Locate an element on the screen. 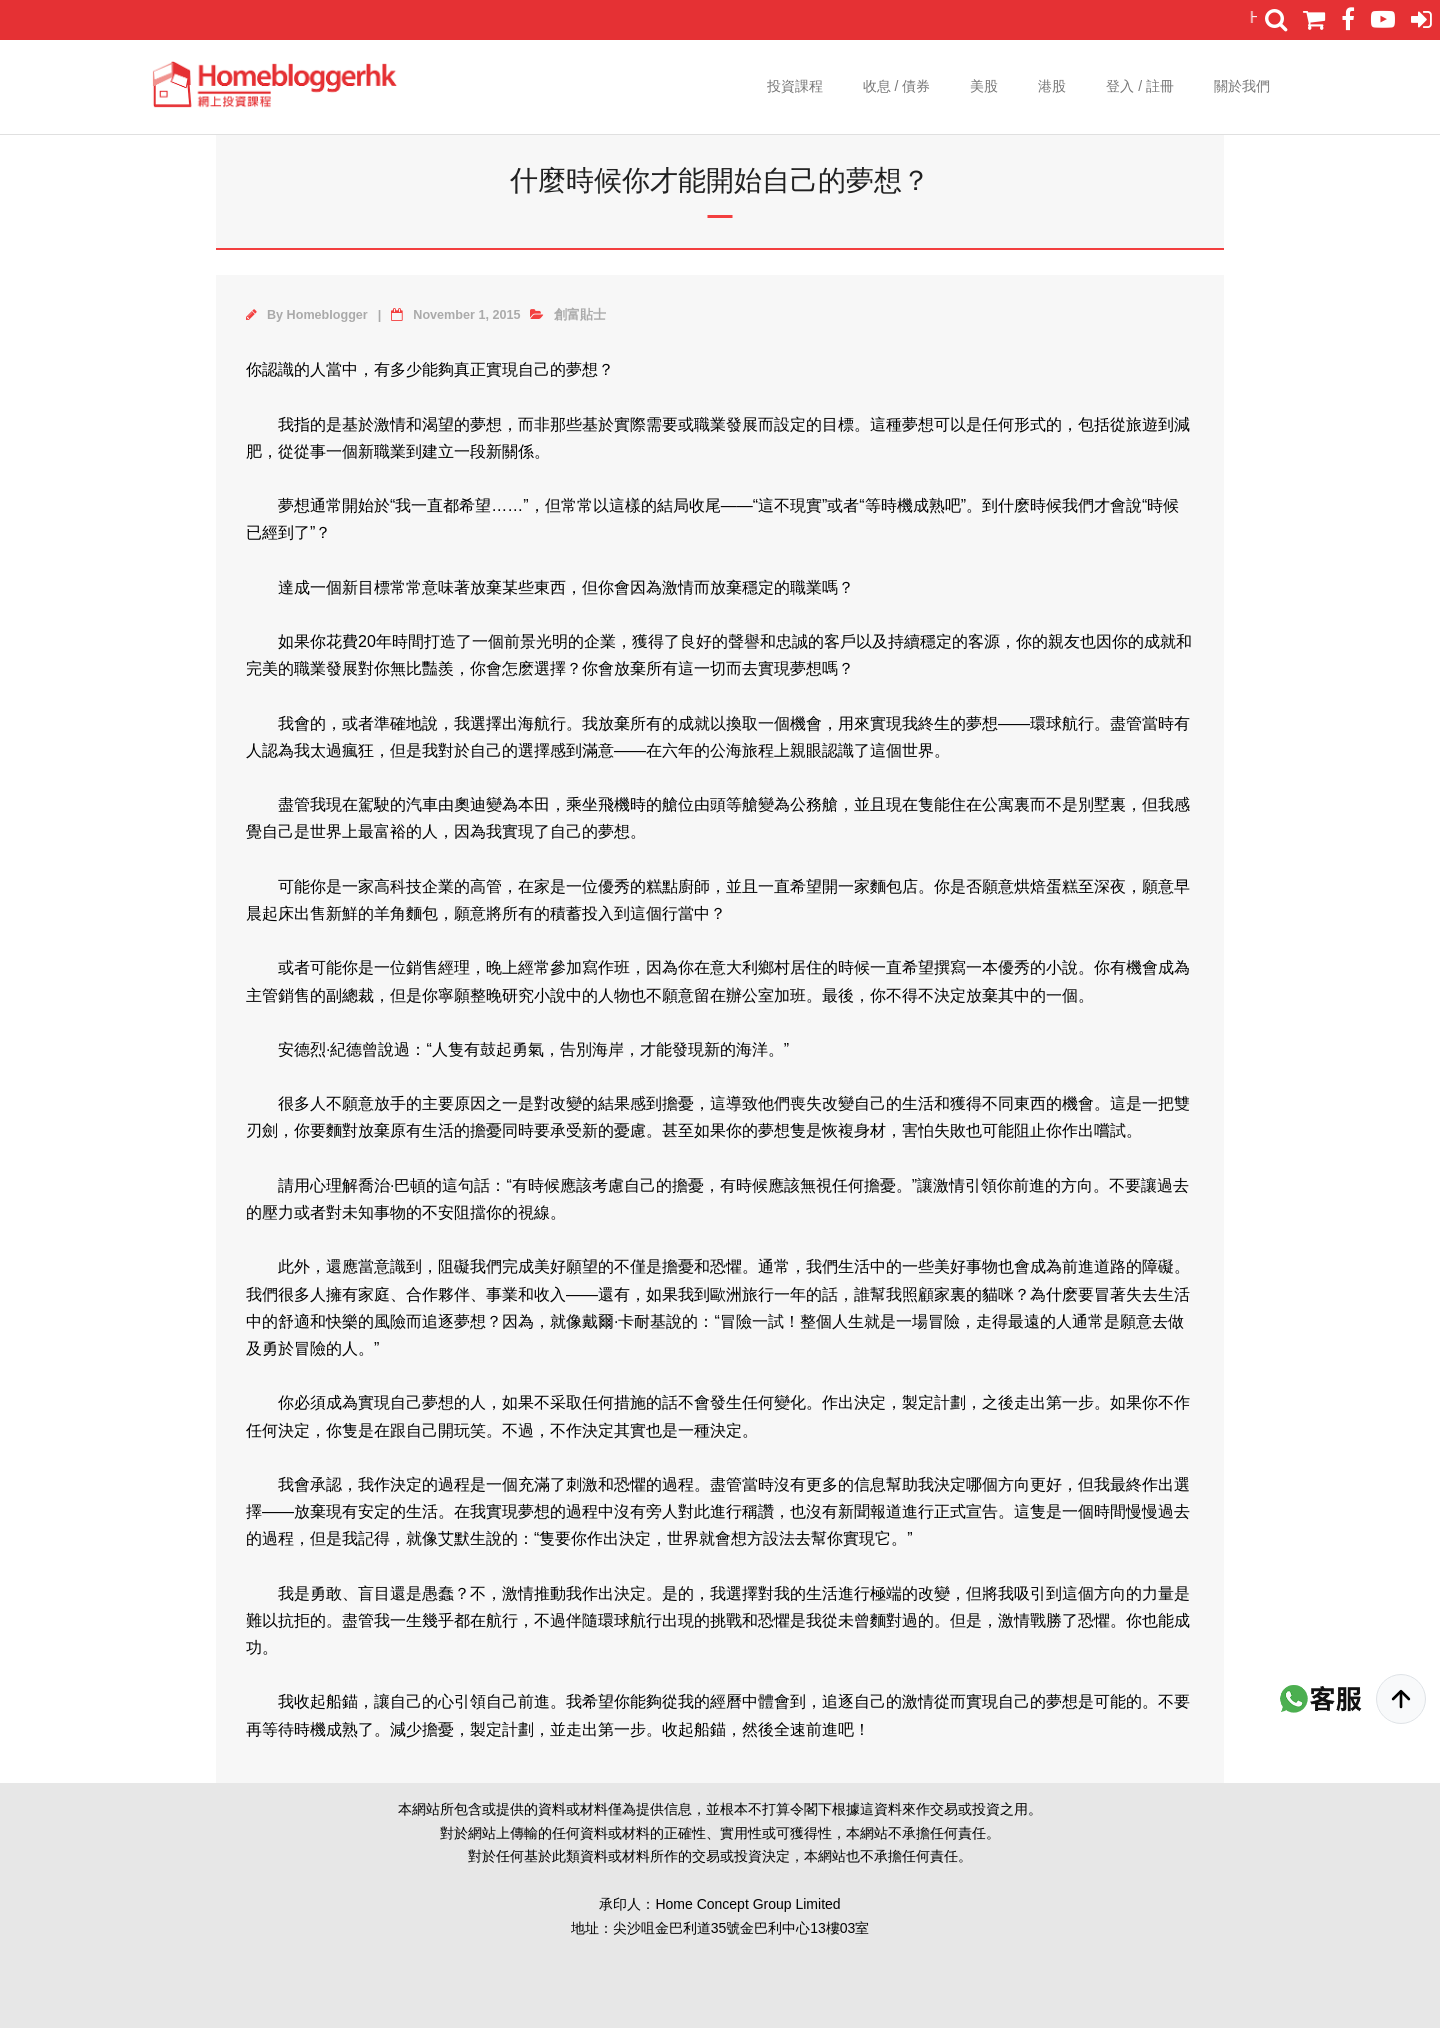  計劃 is located at coordinates (950, 1402).